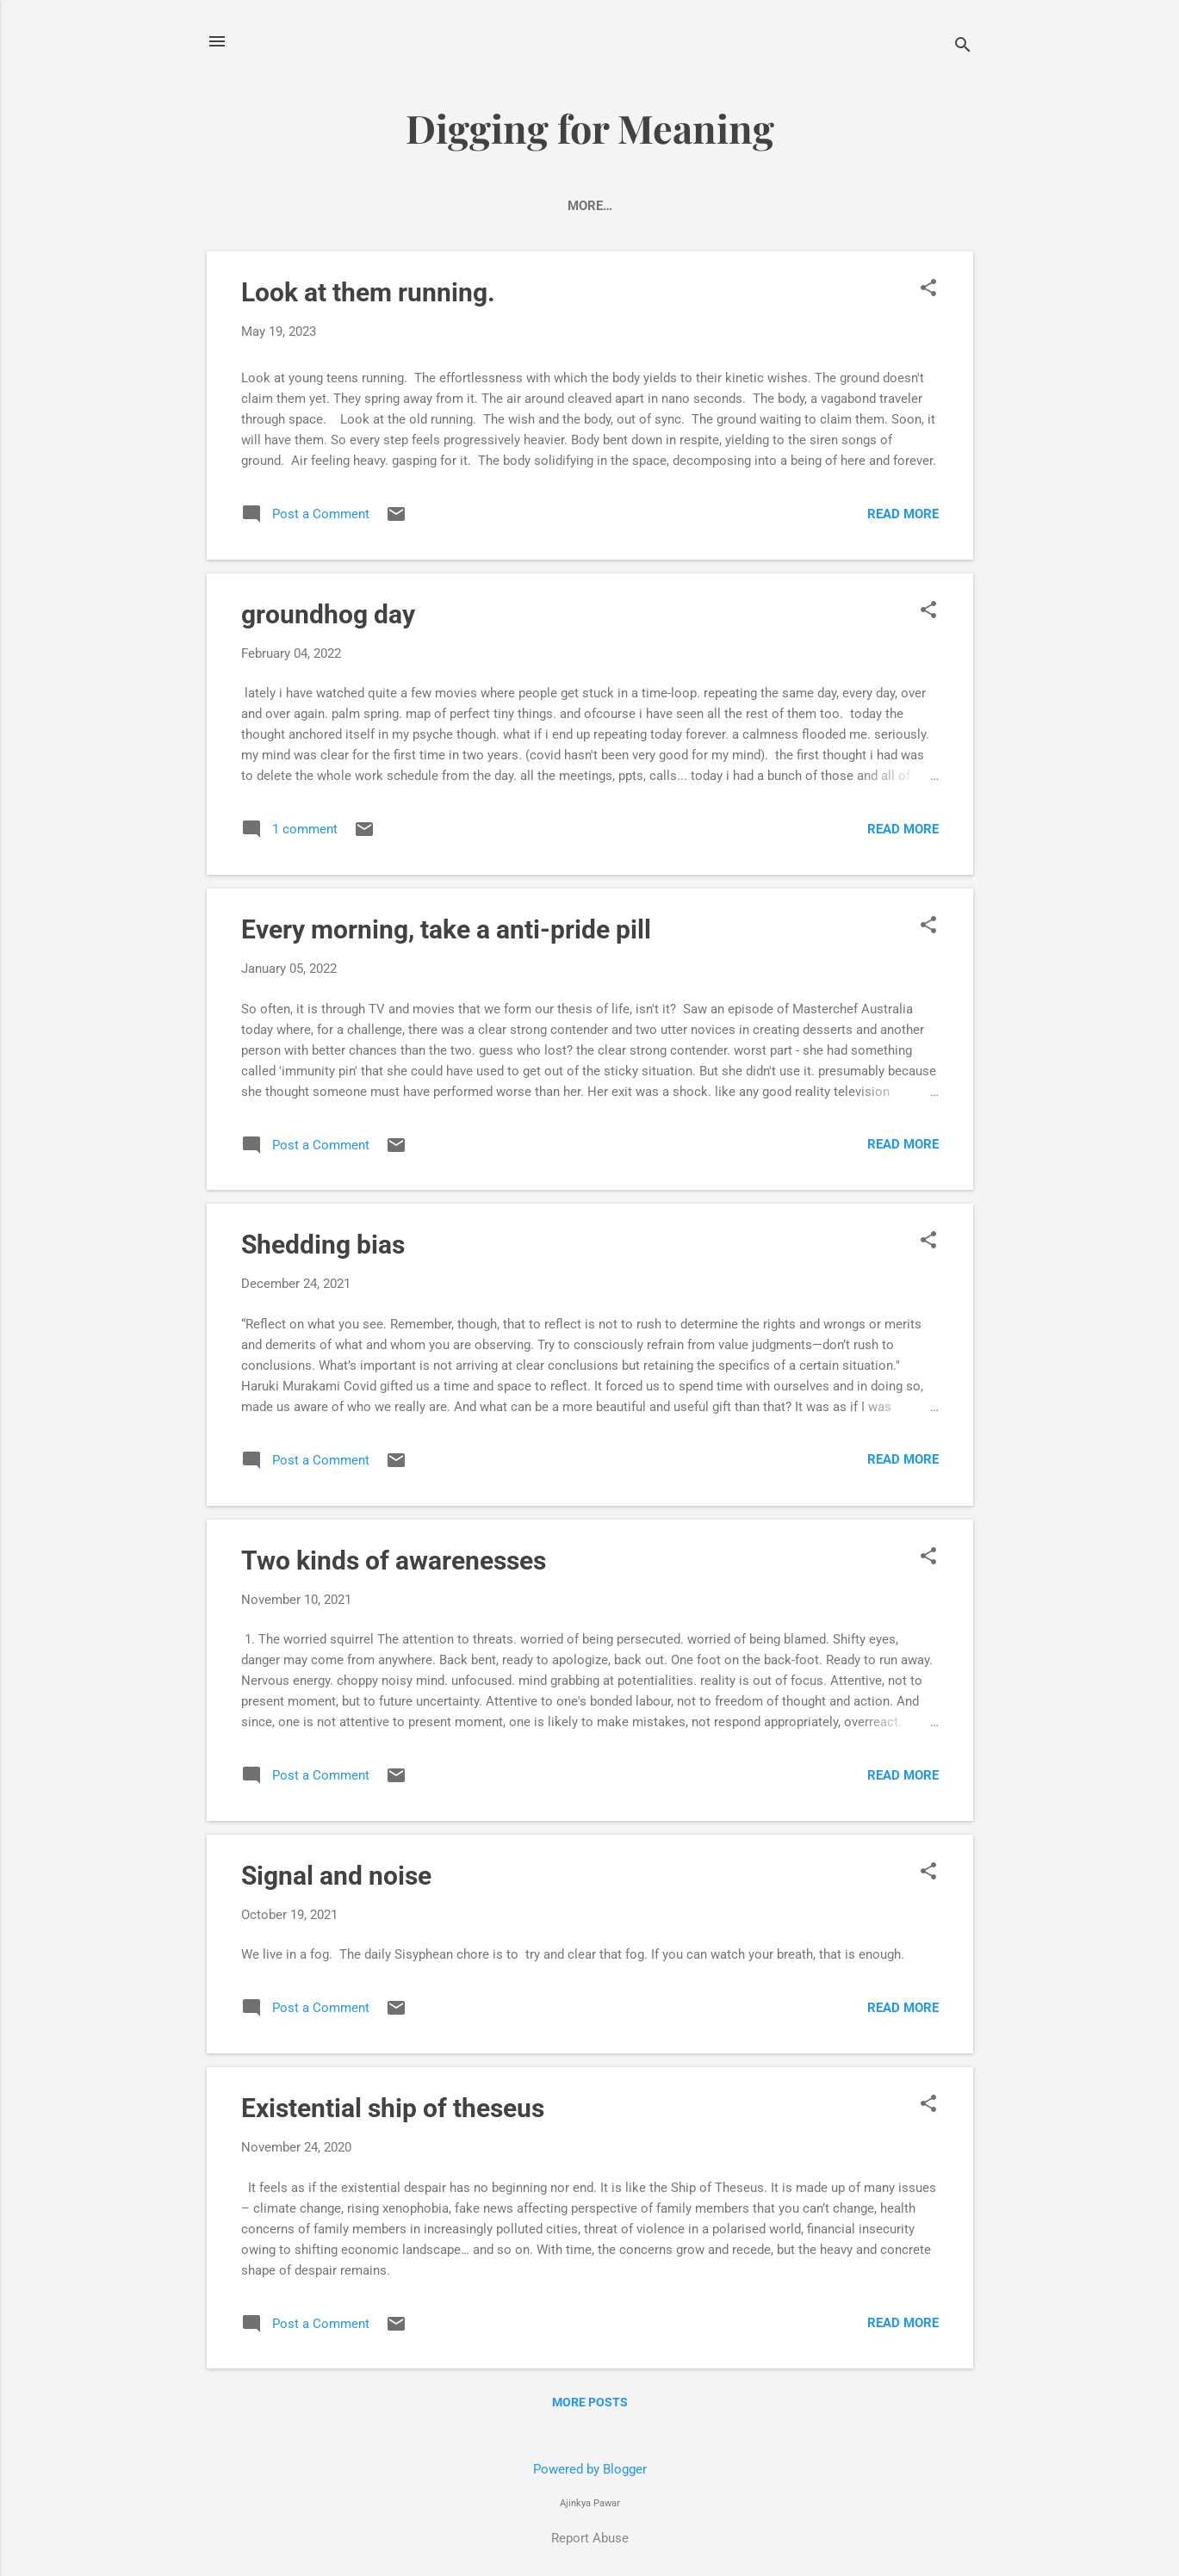 The image size is (1179, 2576). I want to click on Shedding bias, so click(323, 1248).